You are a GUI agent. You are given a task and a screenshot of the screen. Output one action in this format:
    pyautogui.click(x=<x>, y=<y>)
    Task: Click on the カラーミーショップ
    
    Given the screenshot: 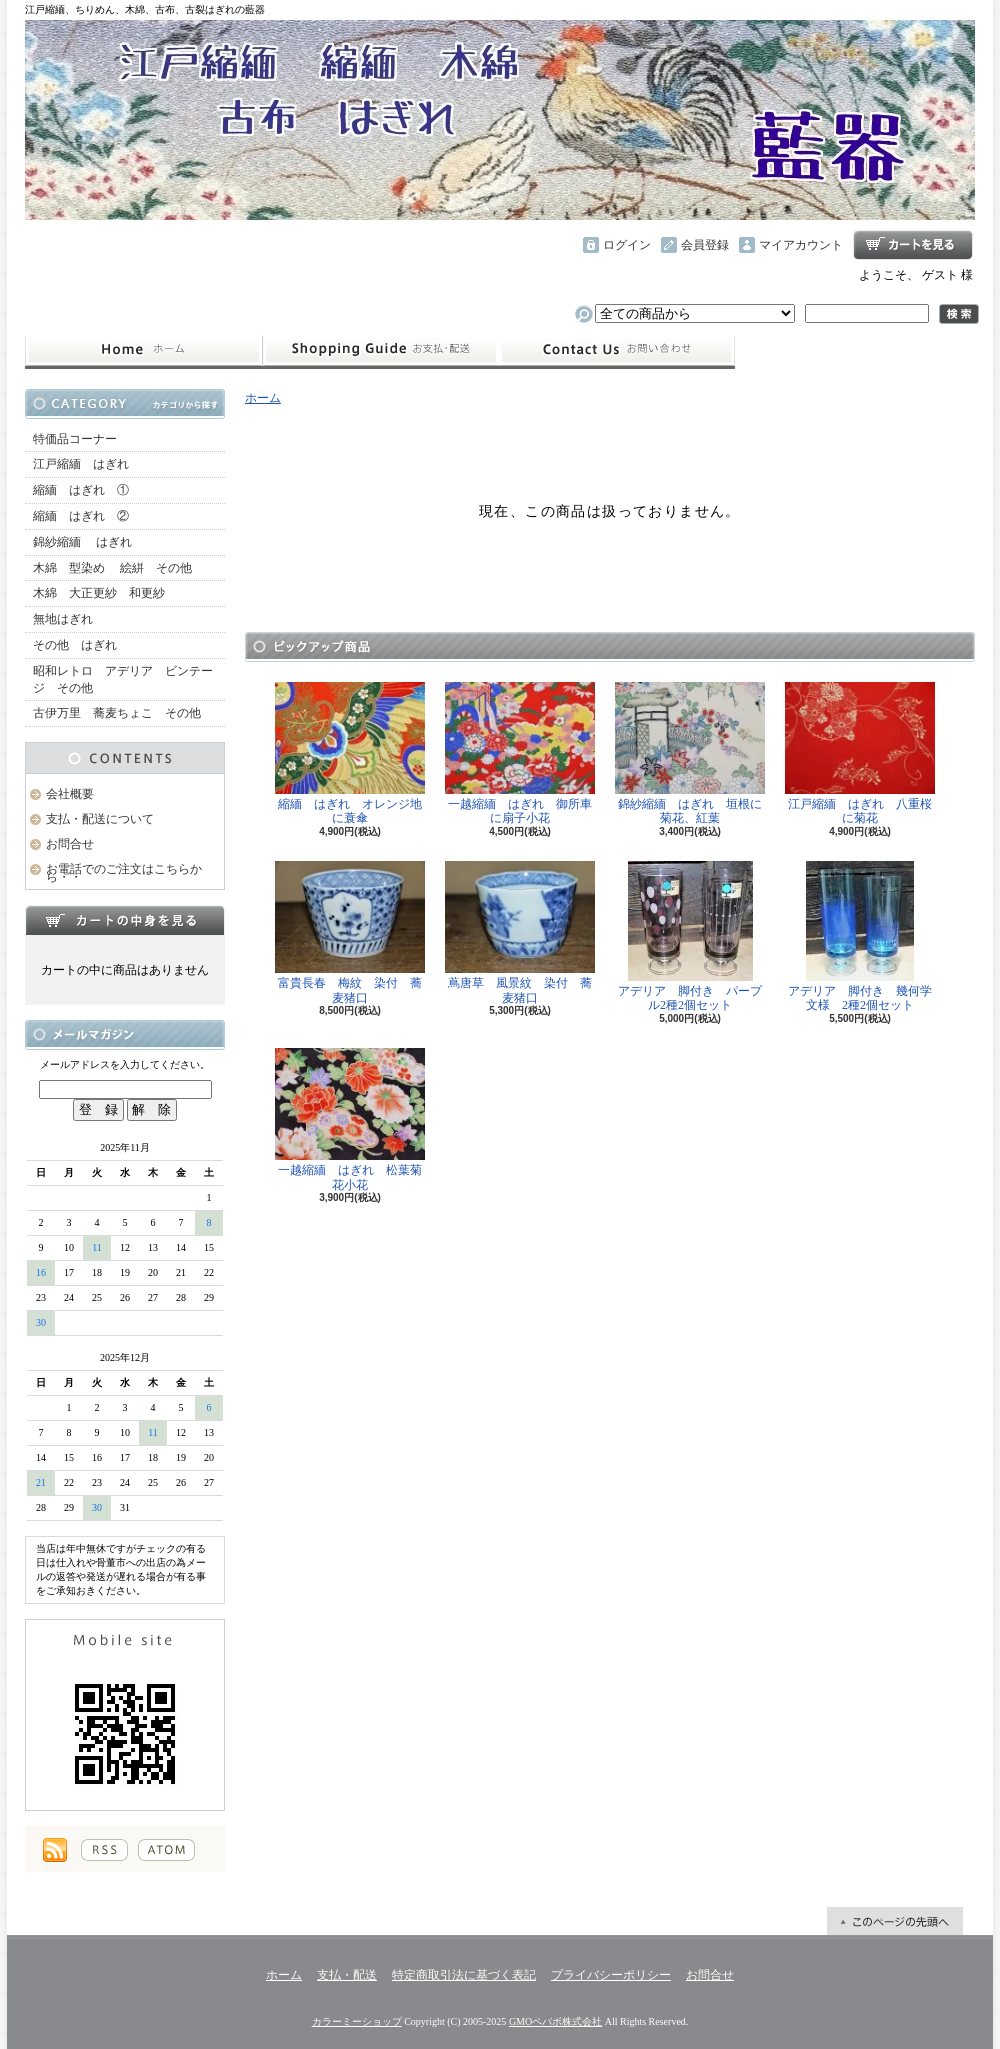 What is the action you would take?
    pyautogui.click(x=357, y=2021)
    